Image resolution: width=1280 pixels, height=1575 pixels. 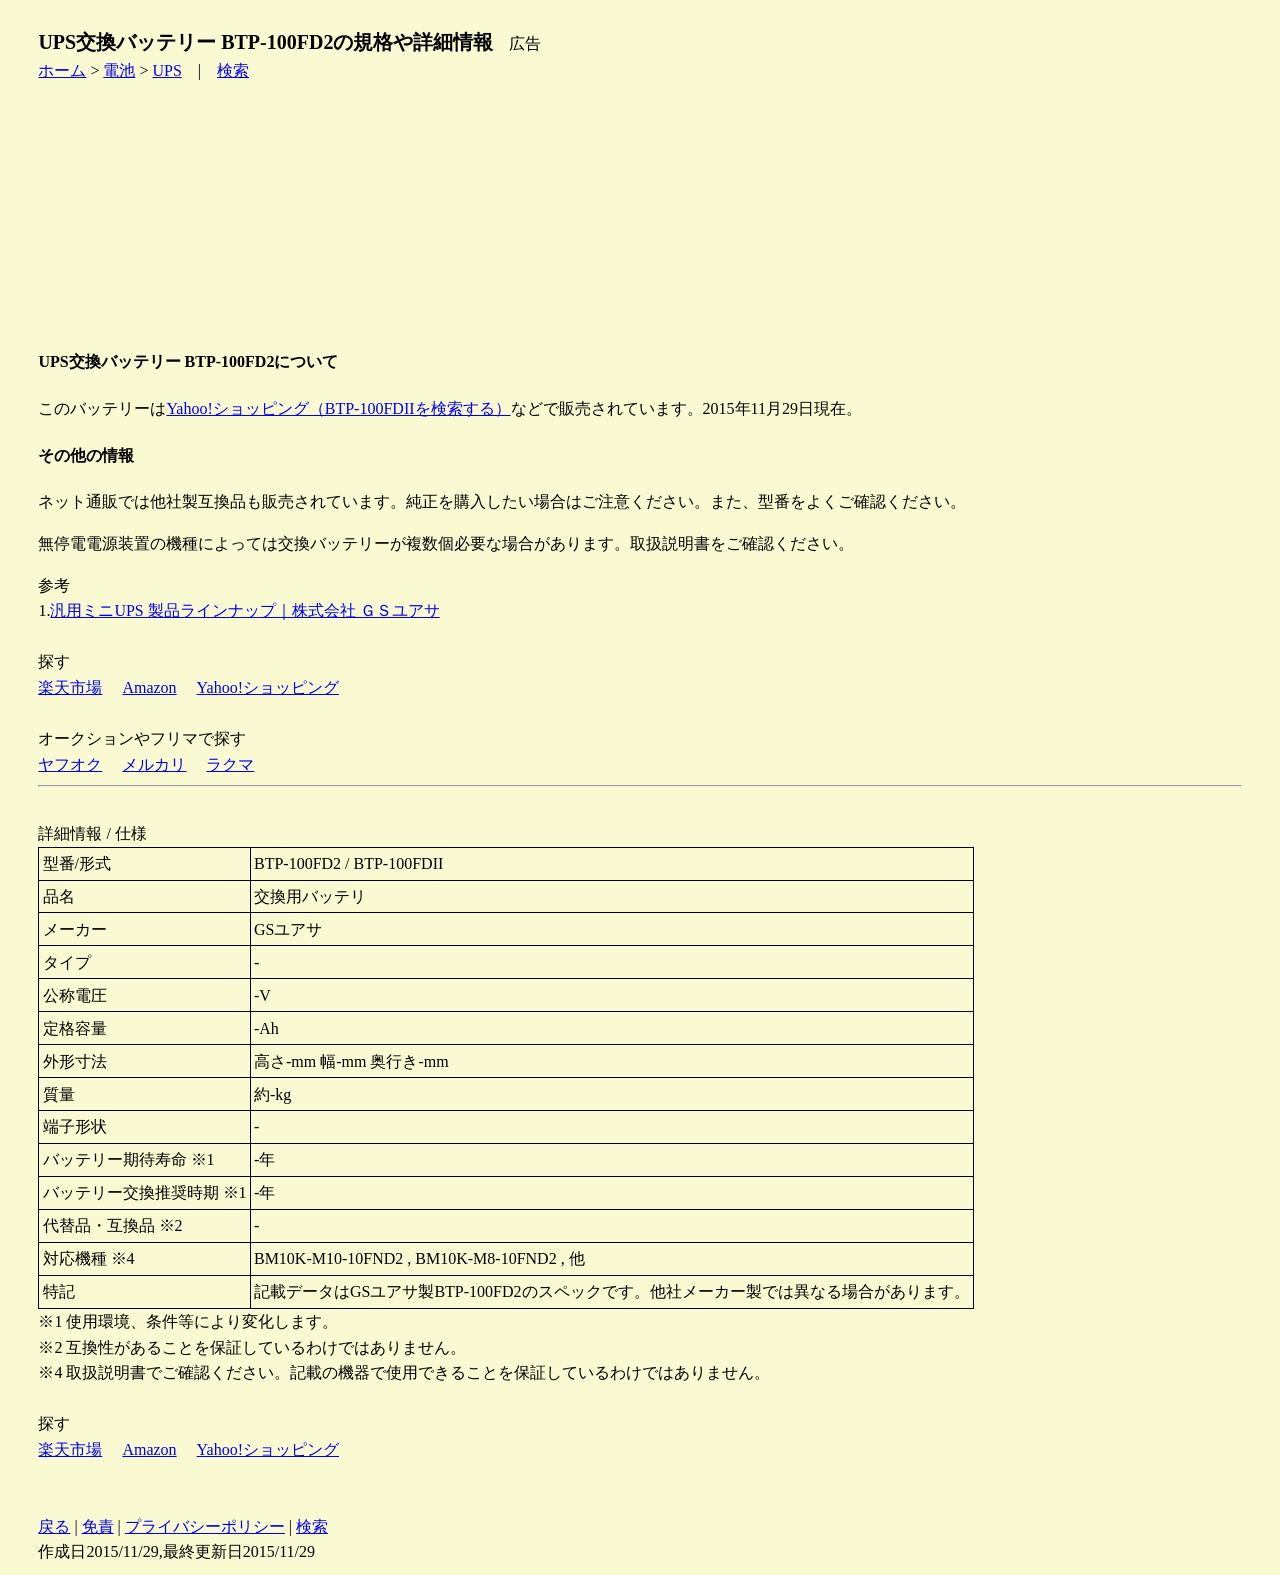 What do you see at coordinates (119, 70) in the screenshot?
I see `電池` at bounding box center [119, 70].